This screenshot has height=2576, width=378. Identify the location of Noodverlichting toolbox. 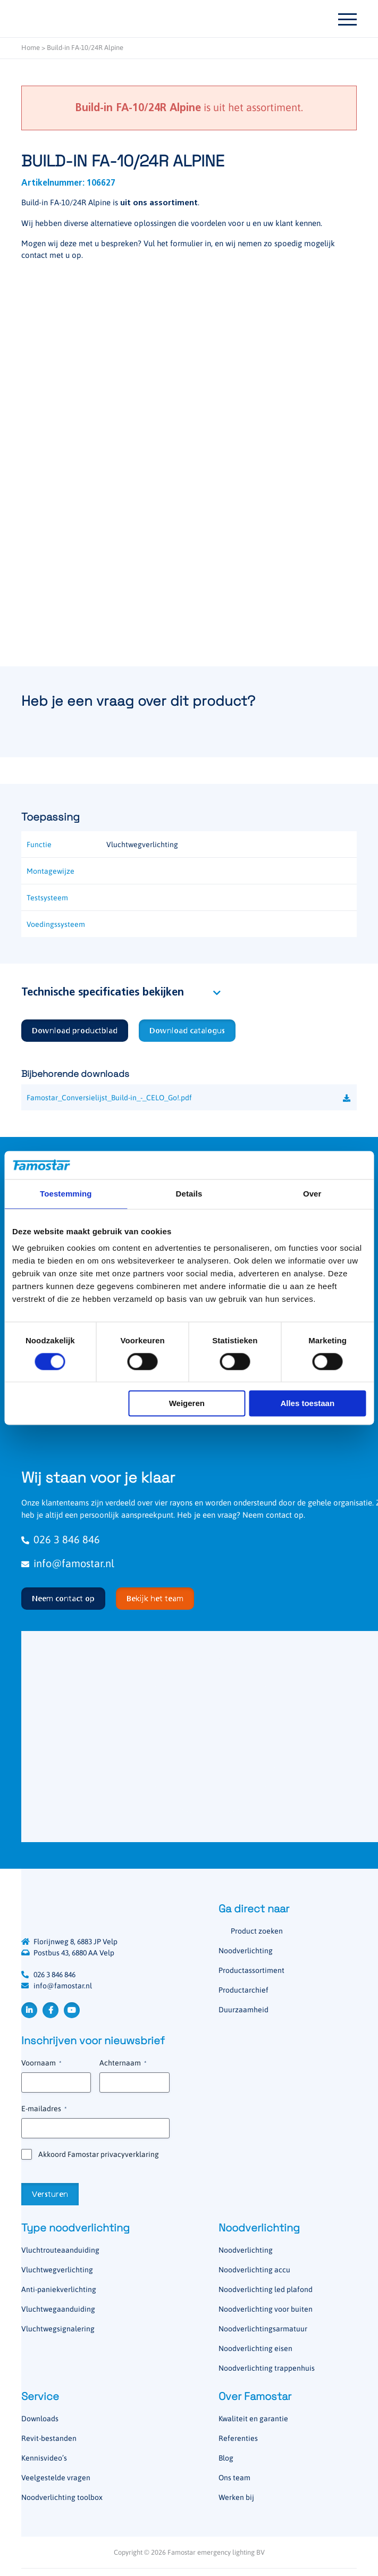
(62, 2497).